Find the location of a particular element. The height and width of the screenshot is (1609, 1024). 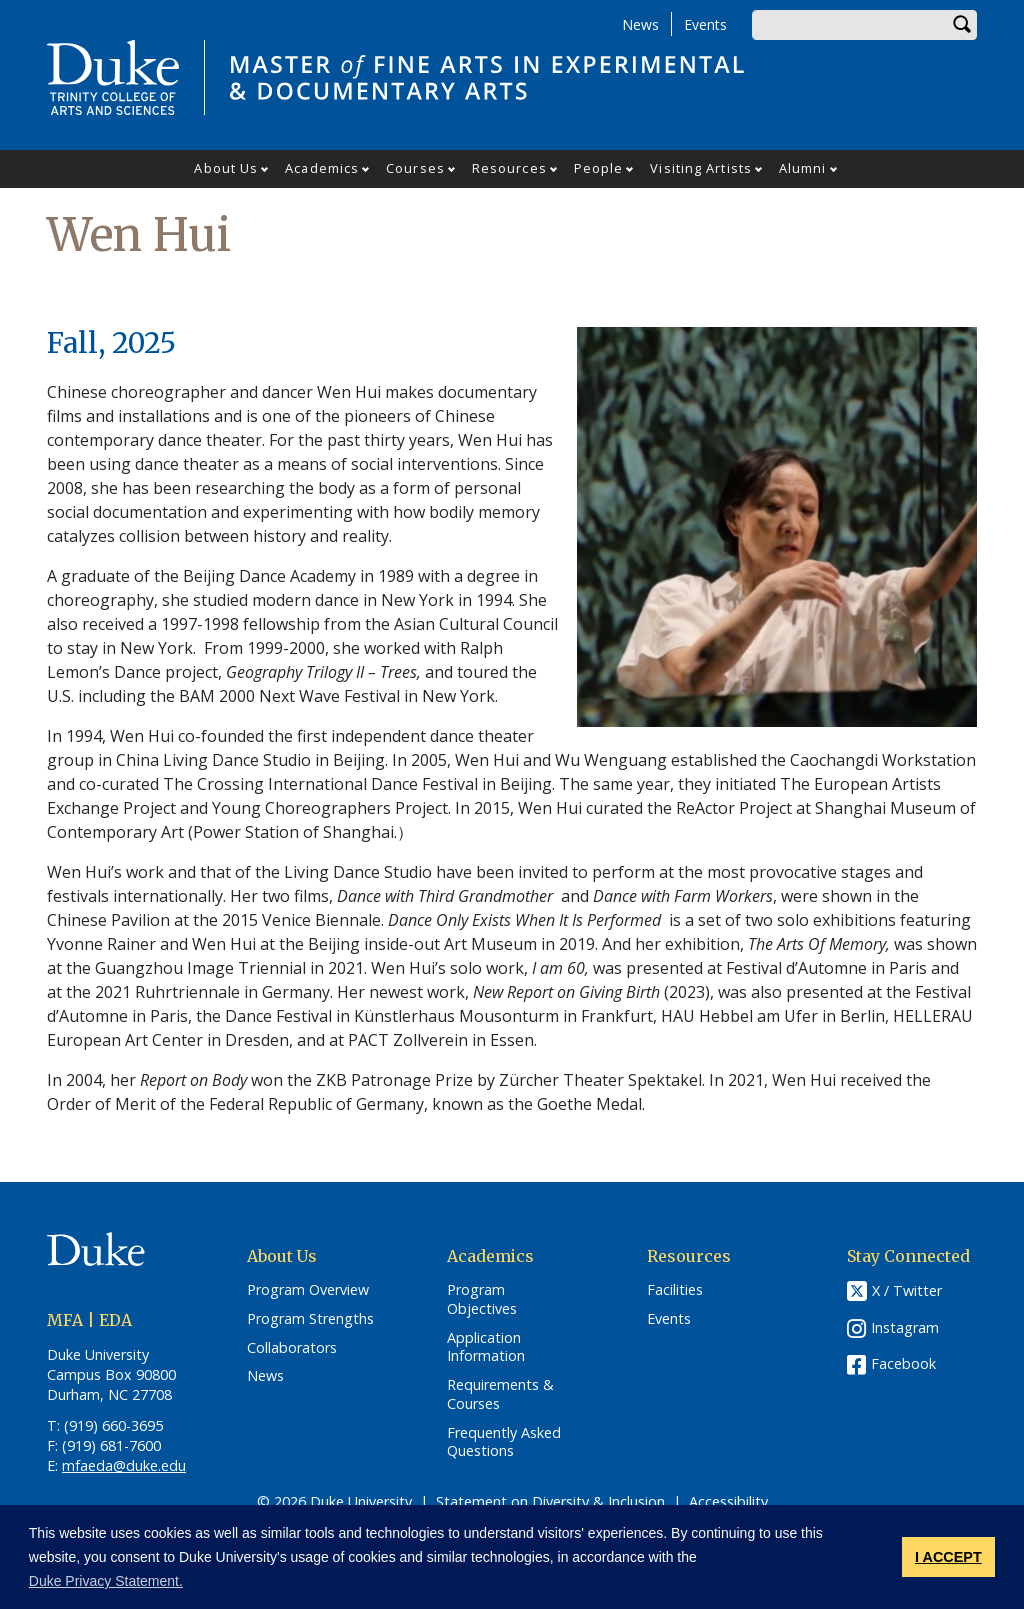

Collaborators is located at coordinates (292, 1348).